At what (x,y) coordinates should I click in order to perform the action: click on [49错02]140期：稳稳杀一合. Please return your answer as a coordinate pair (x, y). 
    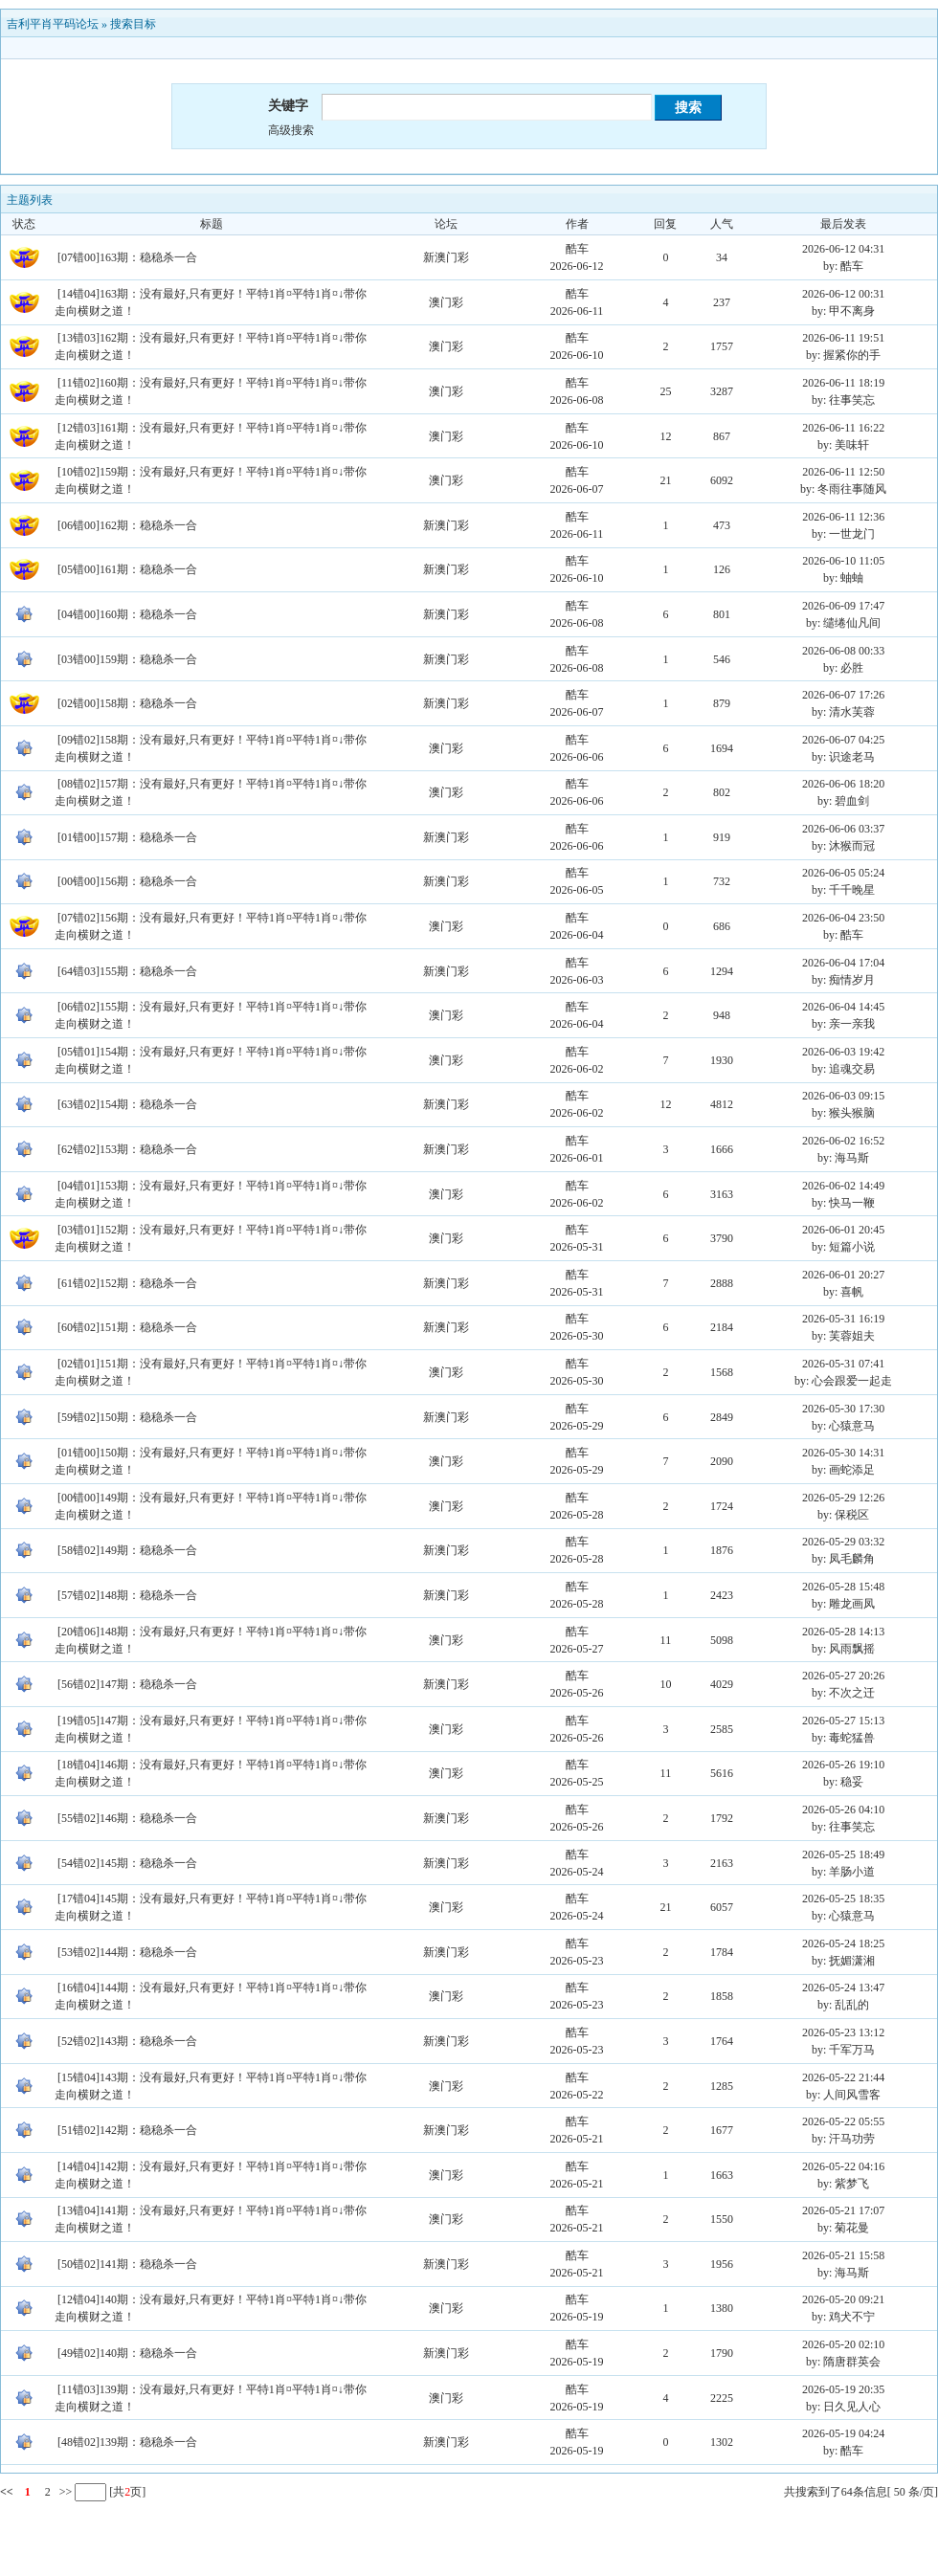
    Looking at the image, I should click on (127, 2353).